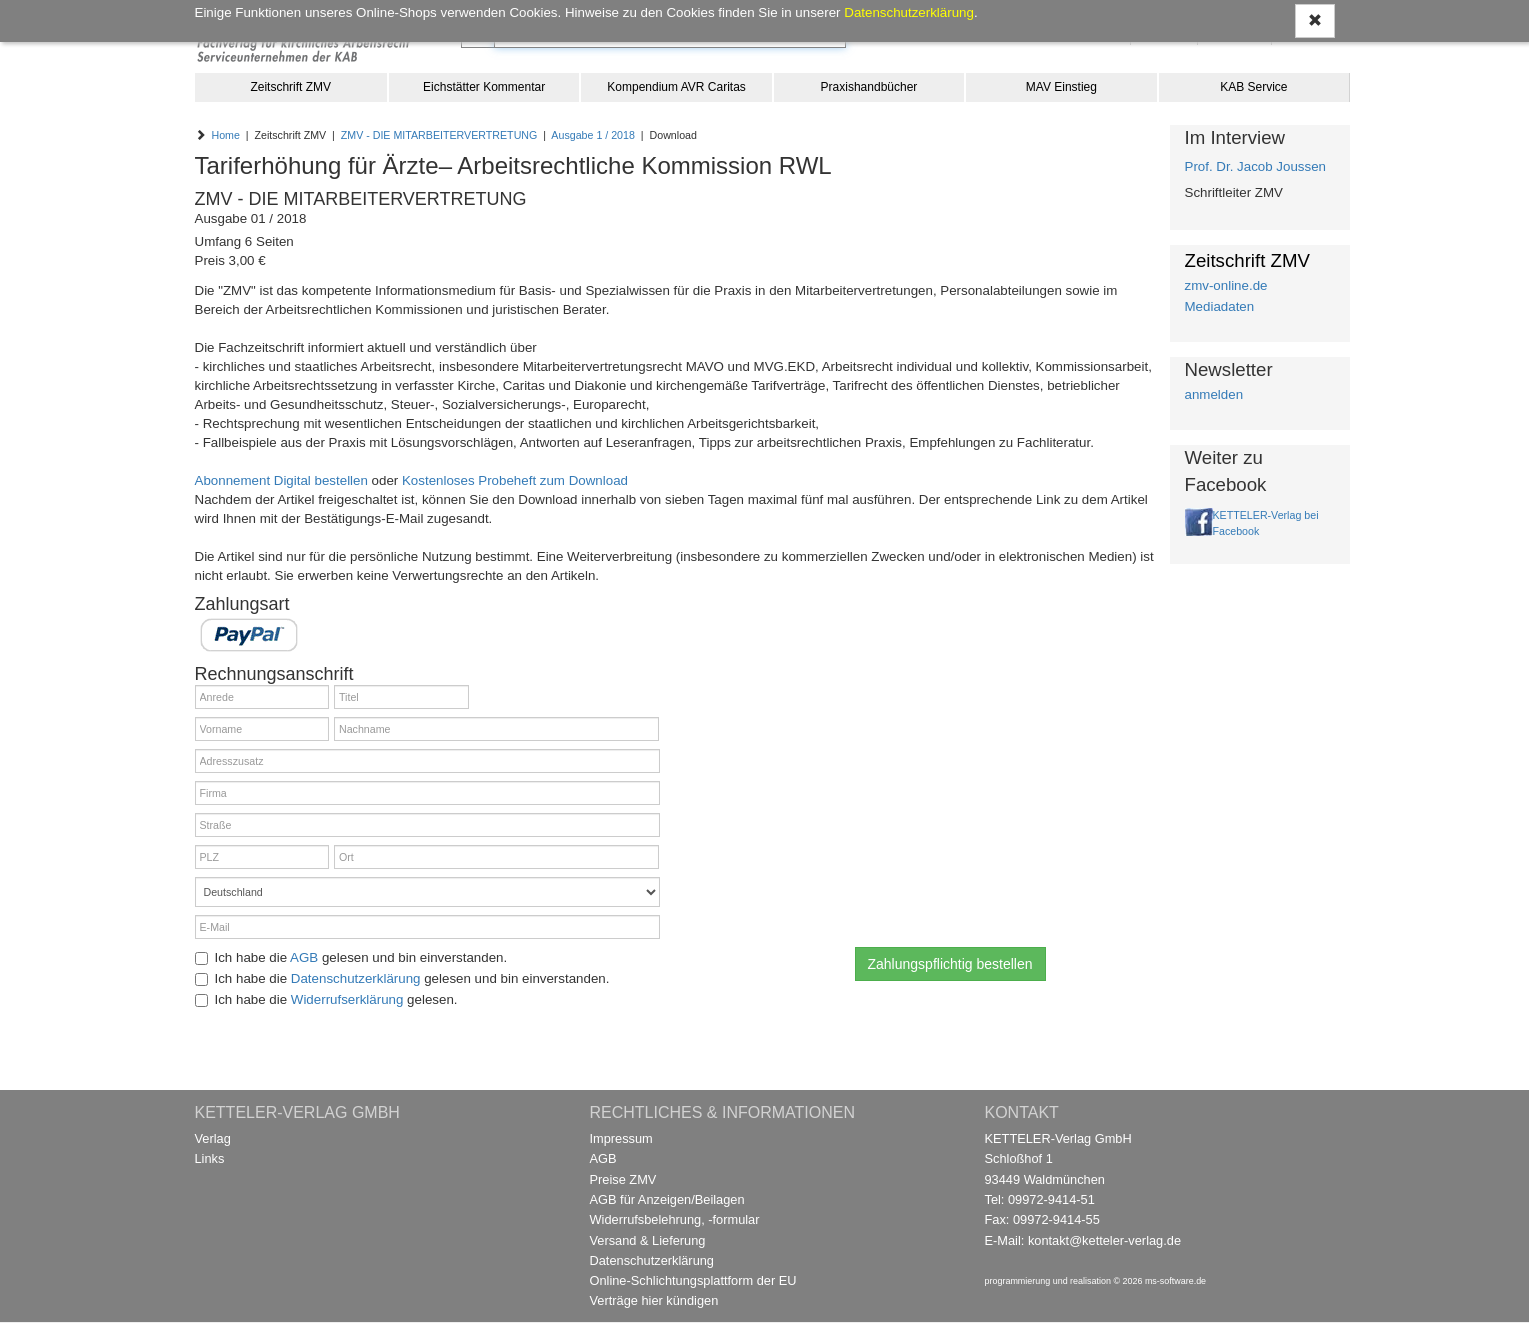 Image resolution: width=1529 pixels, height=1323 pixels. Describe the element at coordinates (1061, 87) in the screenshot. I see `MAV Einstieg` at that location.